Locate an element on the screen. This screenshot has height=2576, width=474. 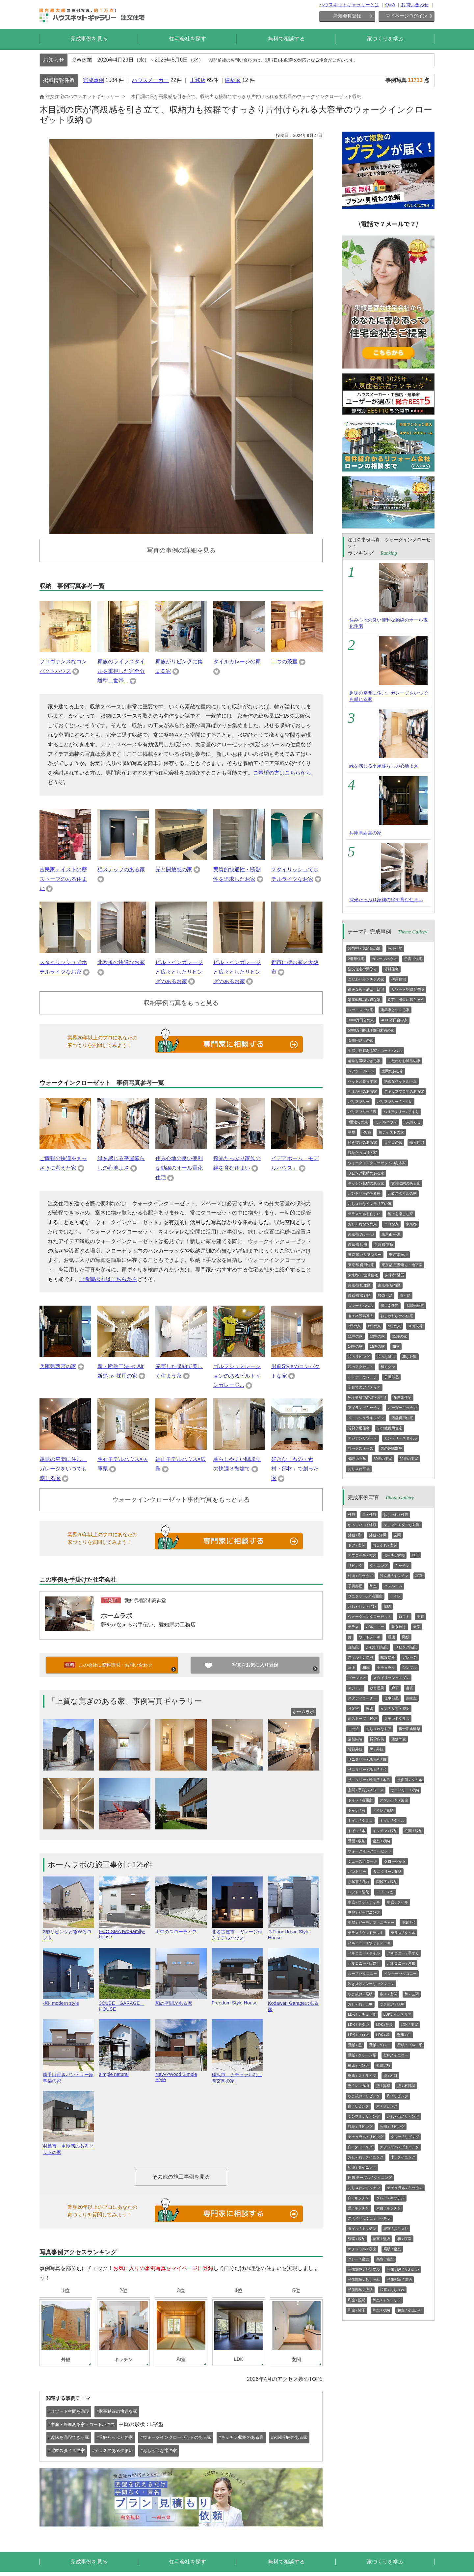
タイル / キッチン is located at coordinates (362, 2229).